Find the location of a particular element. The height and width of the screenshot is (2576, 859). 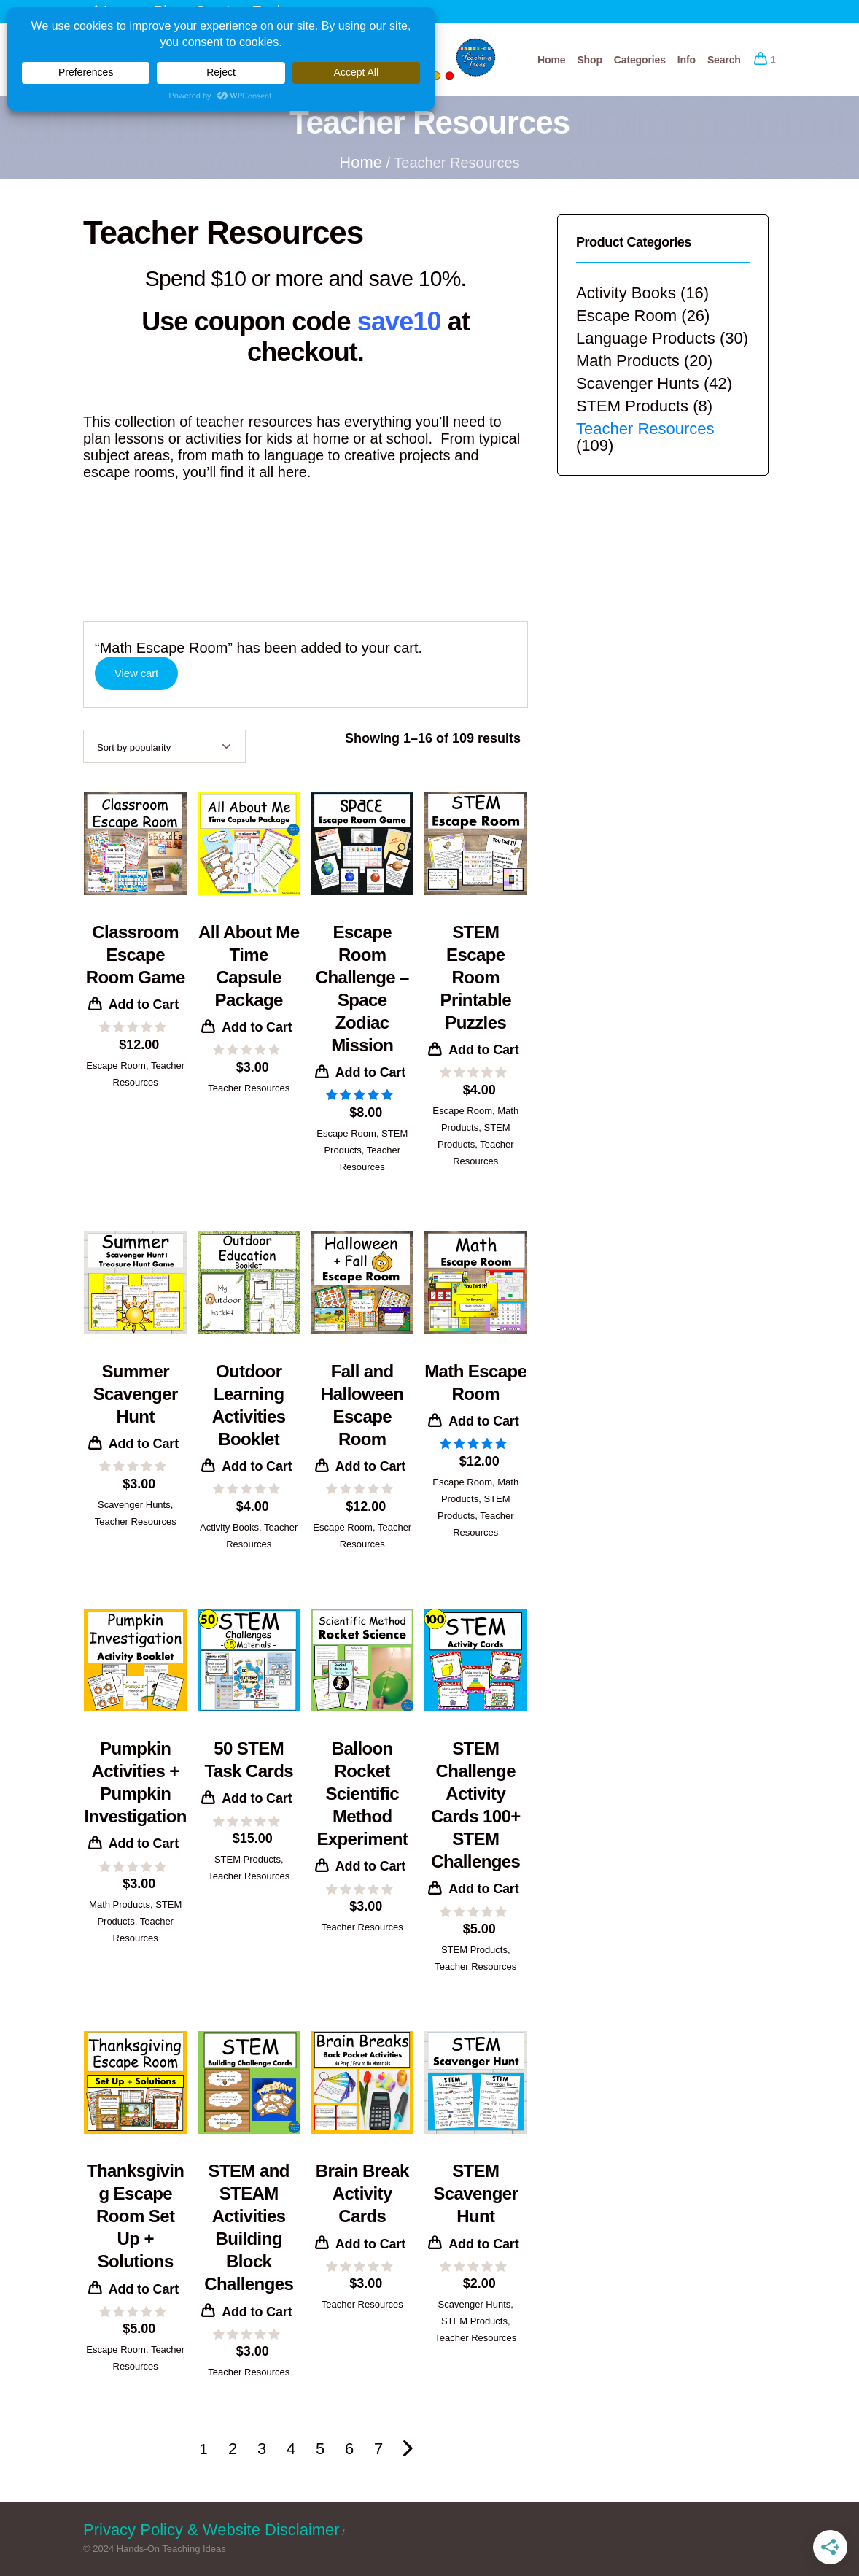

Classroom Escape Room Game is located at coordinates (135, 954).